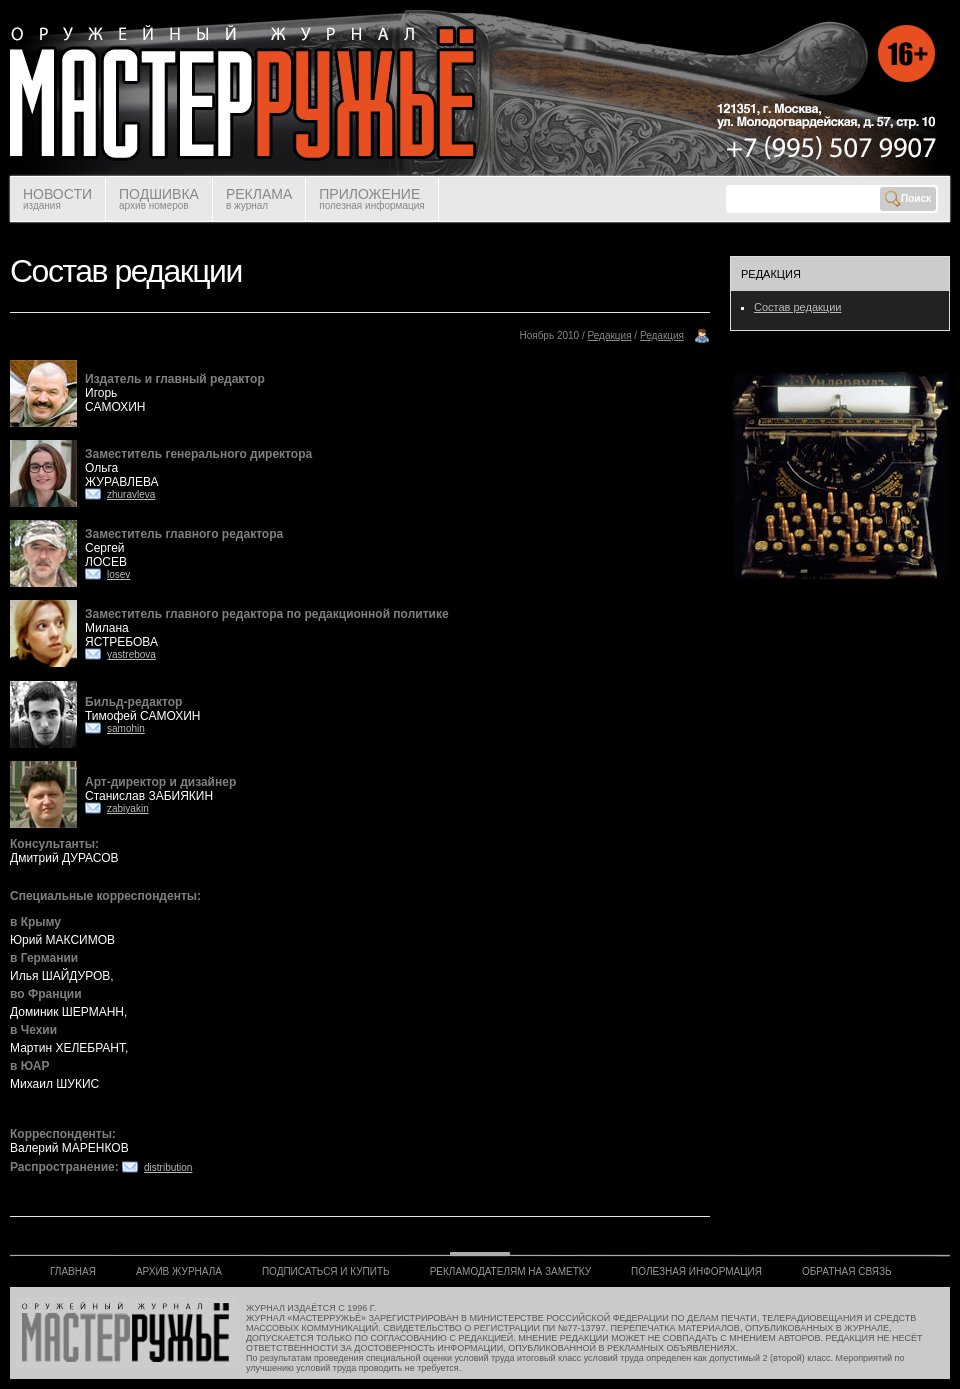 The image size is (960, 1389). Describe the element at coordinates (847, 1271) in the screenshot. I see `ОБРАТНАЯ СВЯЗЬ` at that location.